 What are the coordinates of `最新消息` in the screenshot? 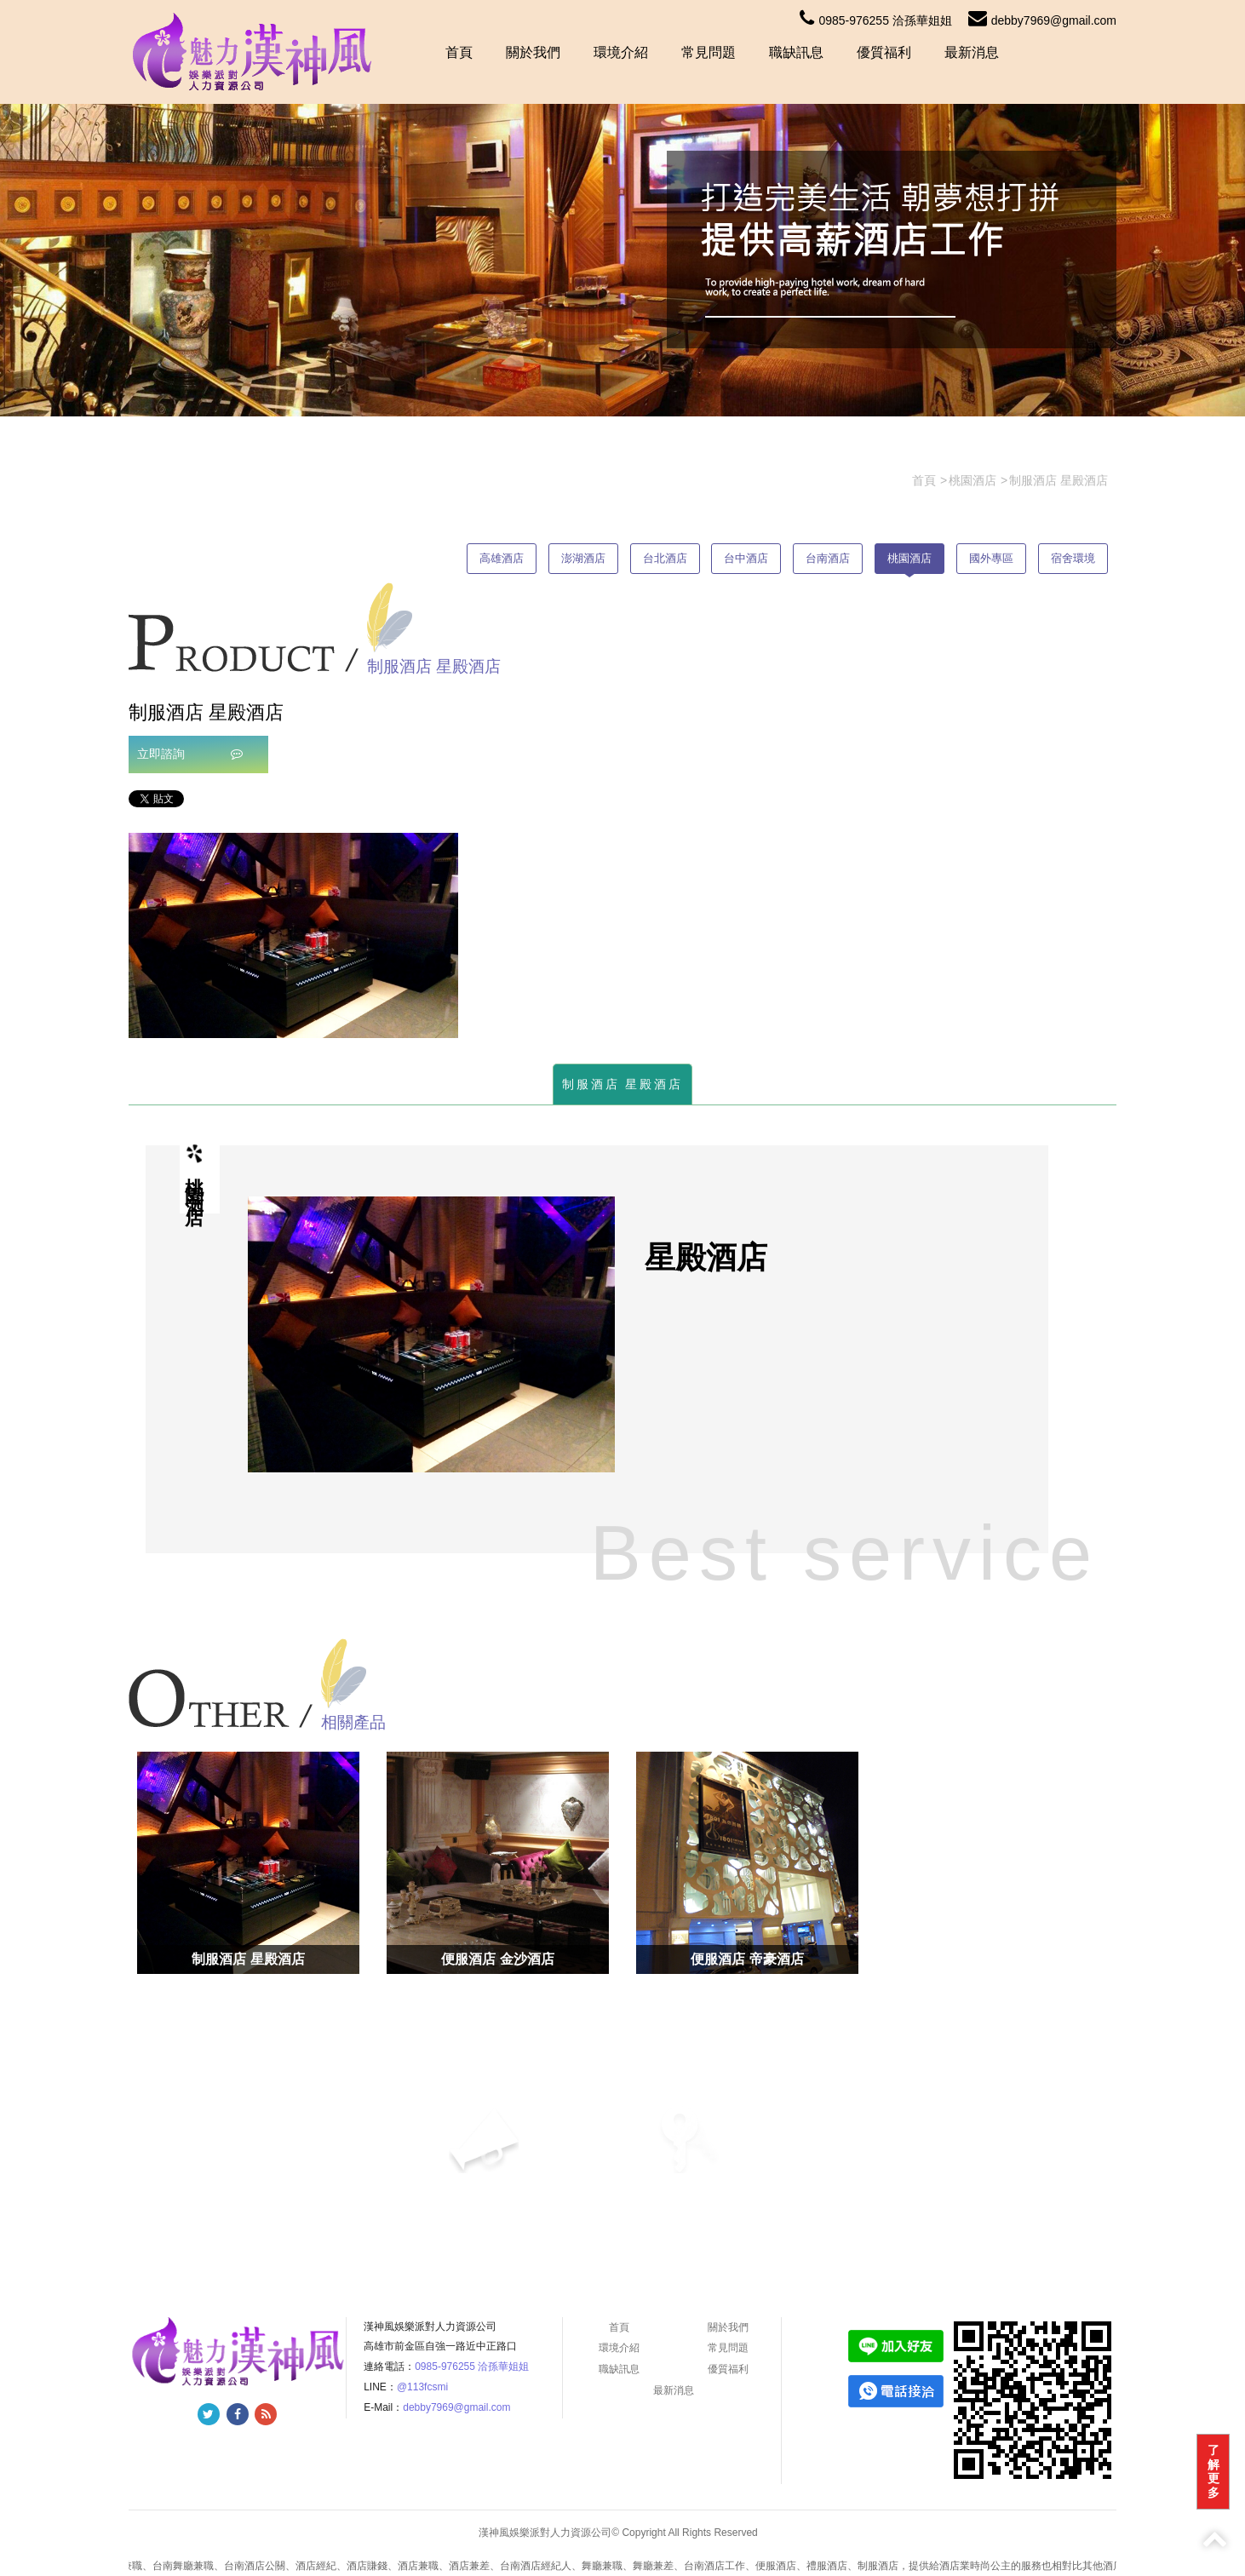 It's located at (971, 52).